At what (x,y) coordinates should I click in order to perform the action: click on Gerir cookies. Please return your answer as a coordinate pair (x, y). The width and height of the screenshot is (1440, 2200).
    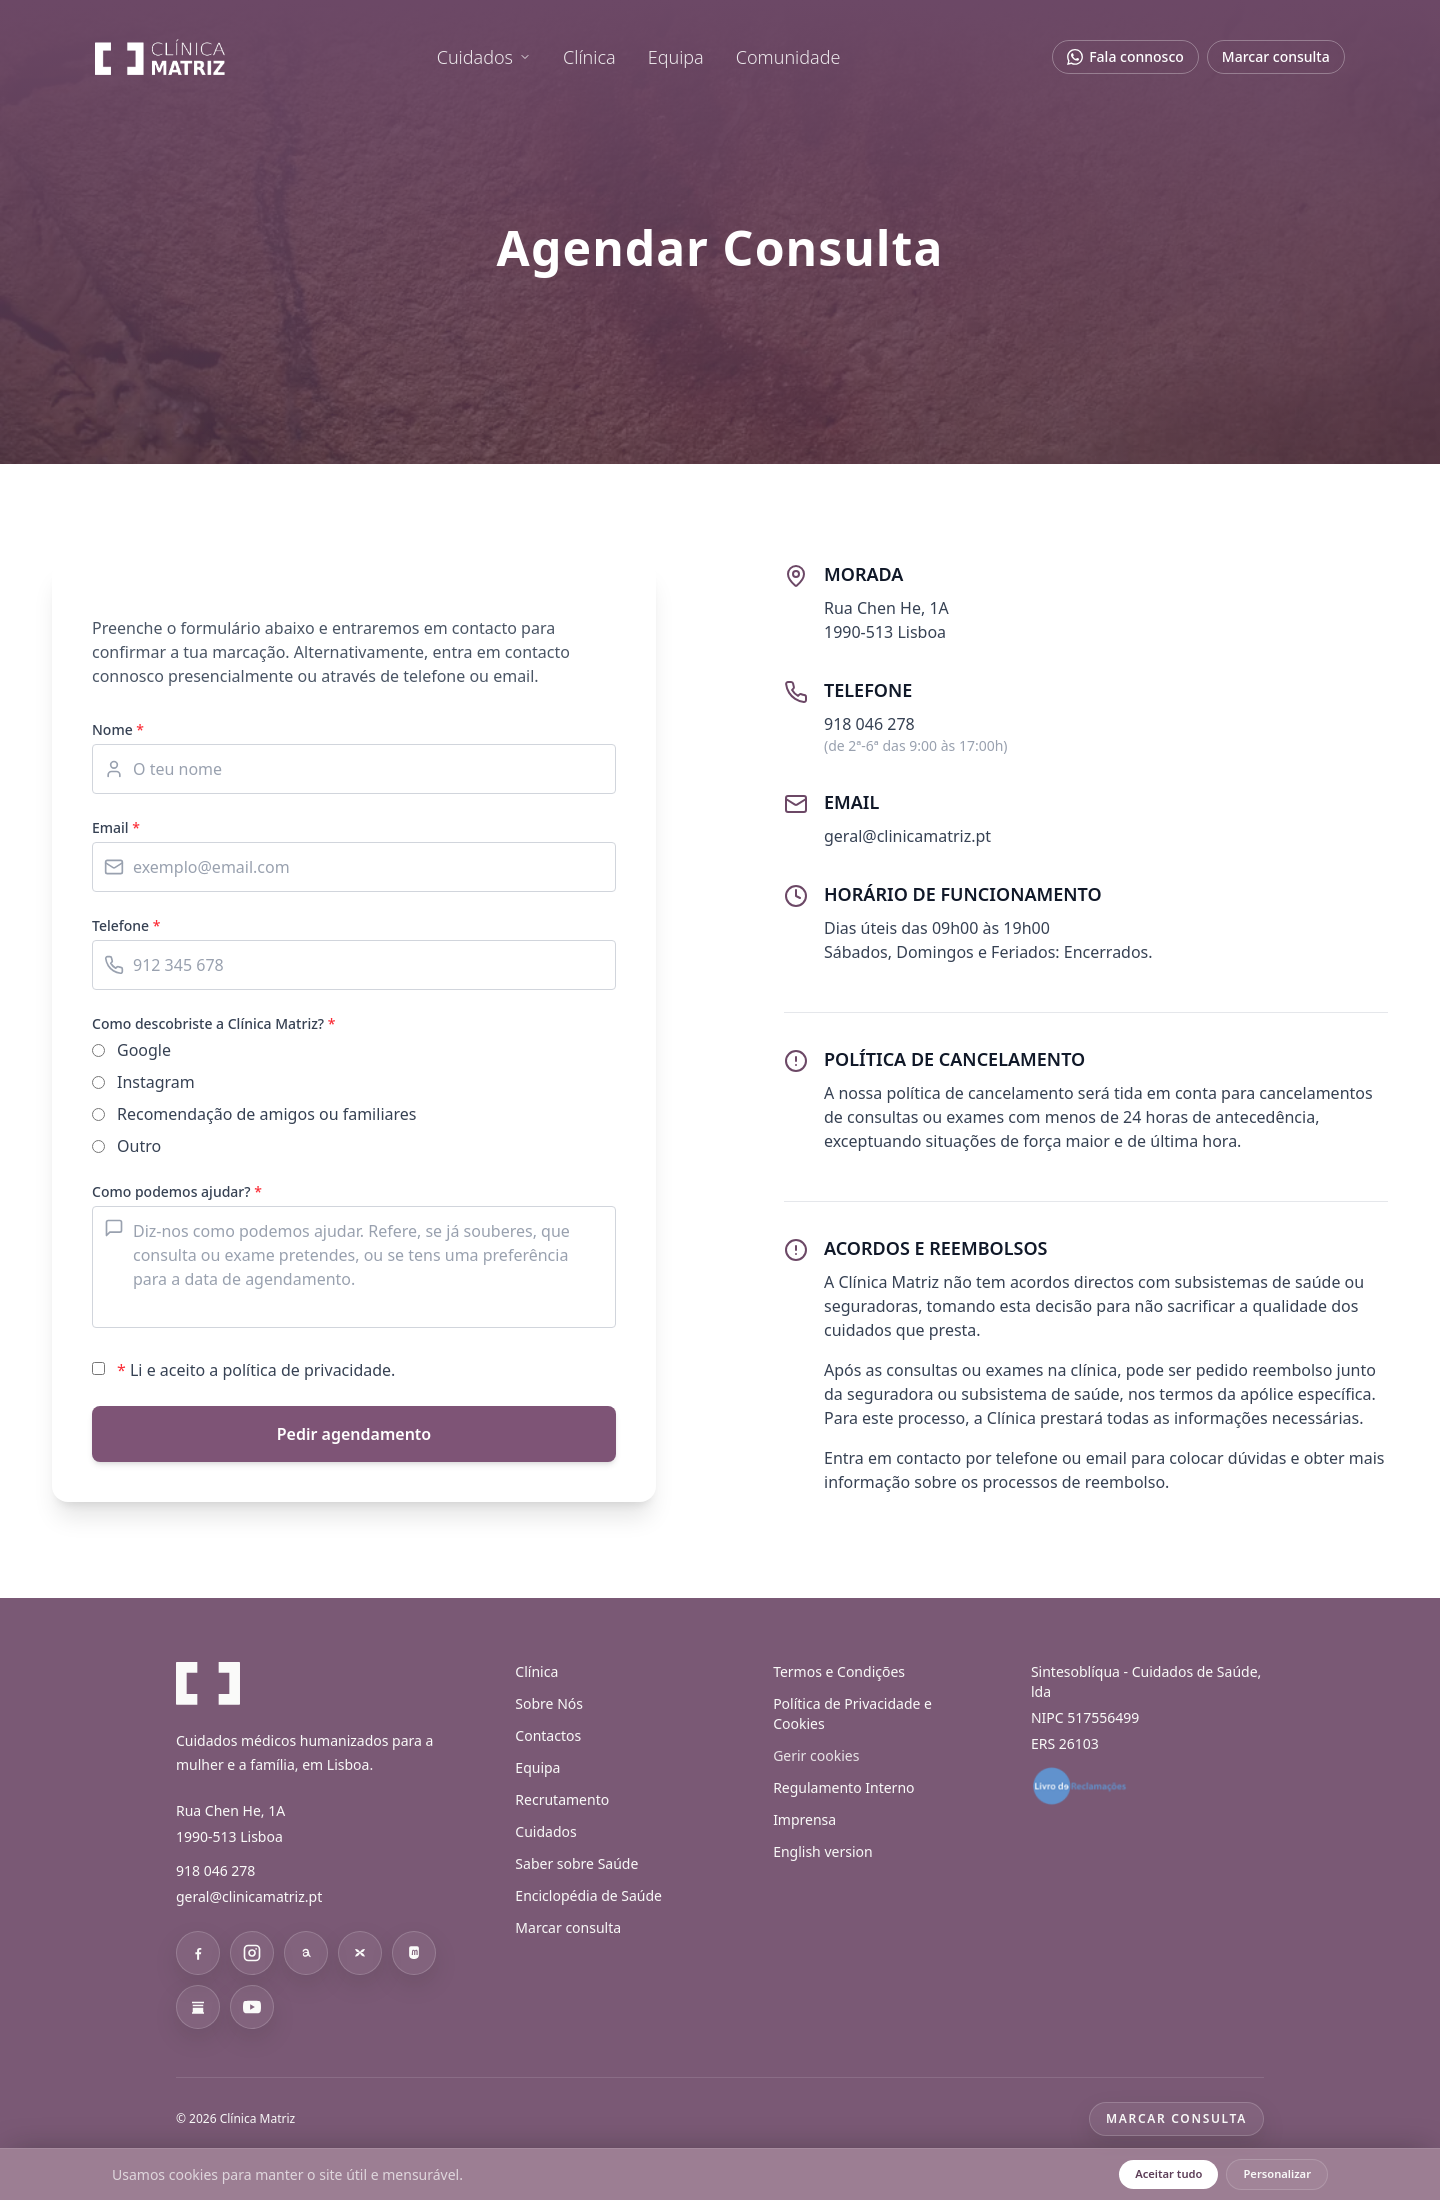
    Looking at the image, I should click on (816, 1755).